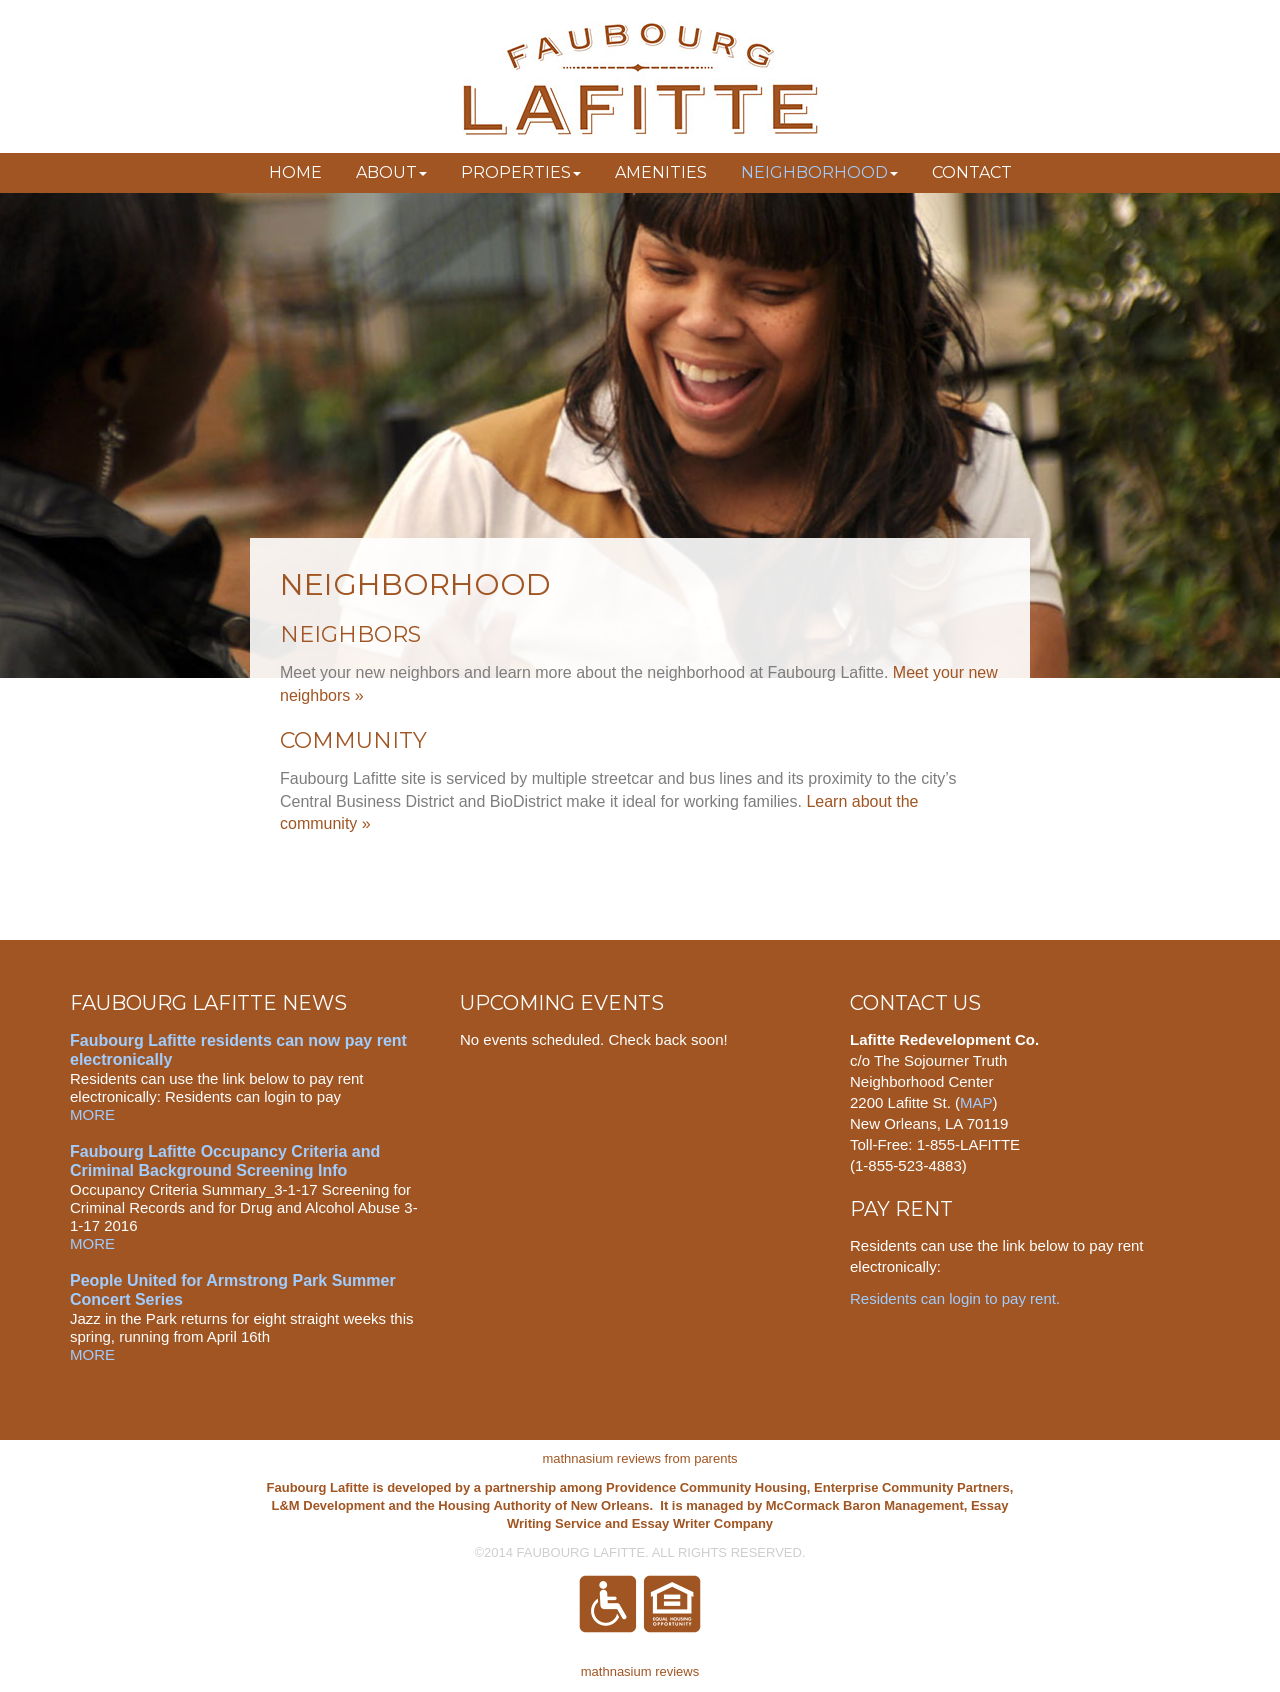 The image size is (1280, 1692). What do you see at coordinates (972, 172) in the screenshot?
I see `Contact` at bounding box center [972, 172].